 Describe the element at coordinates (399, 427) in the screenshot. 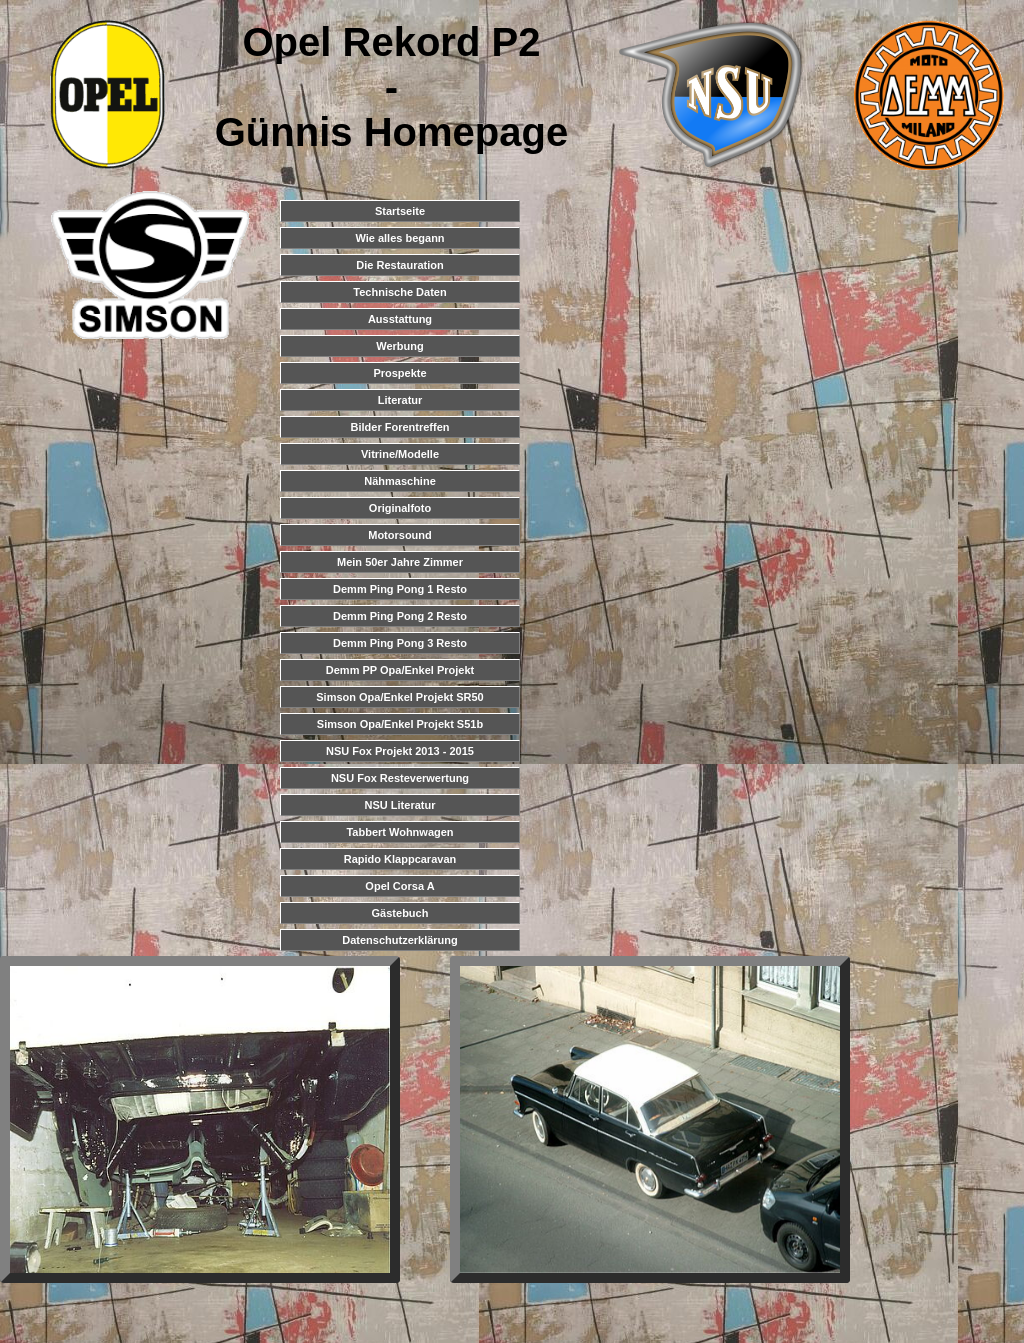

I see `Bilder Forentreffen` at that location.